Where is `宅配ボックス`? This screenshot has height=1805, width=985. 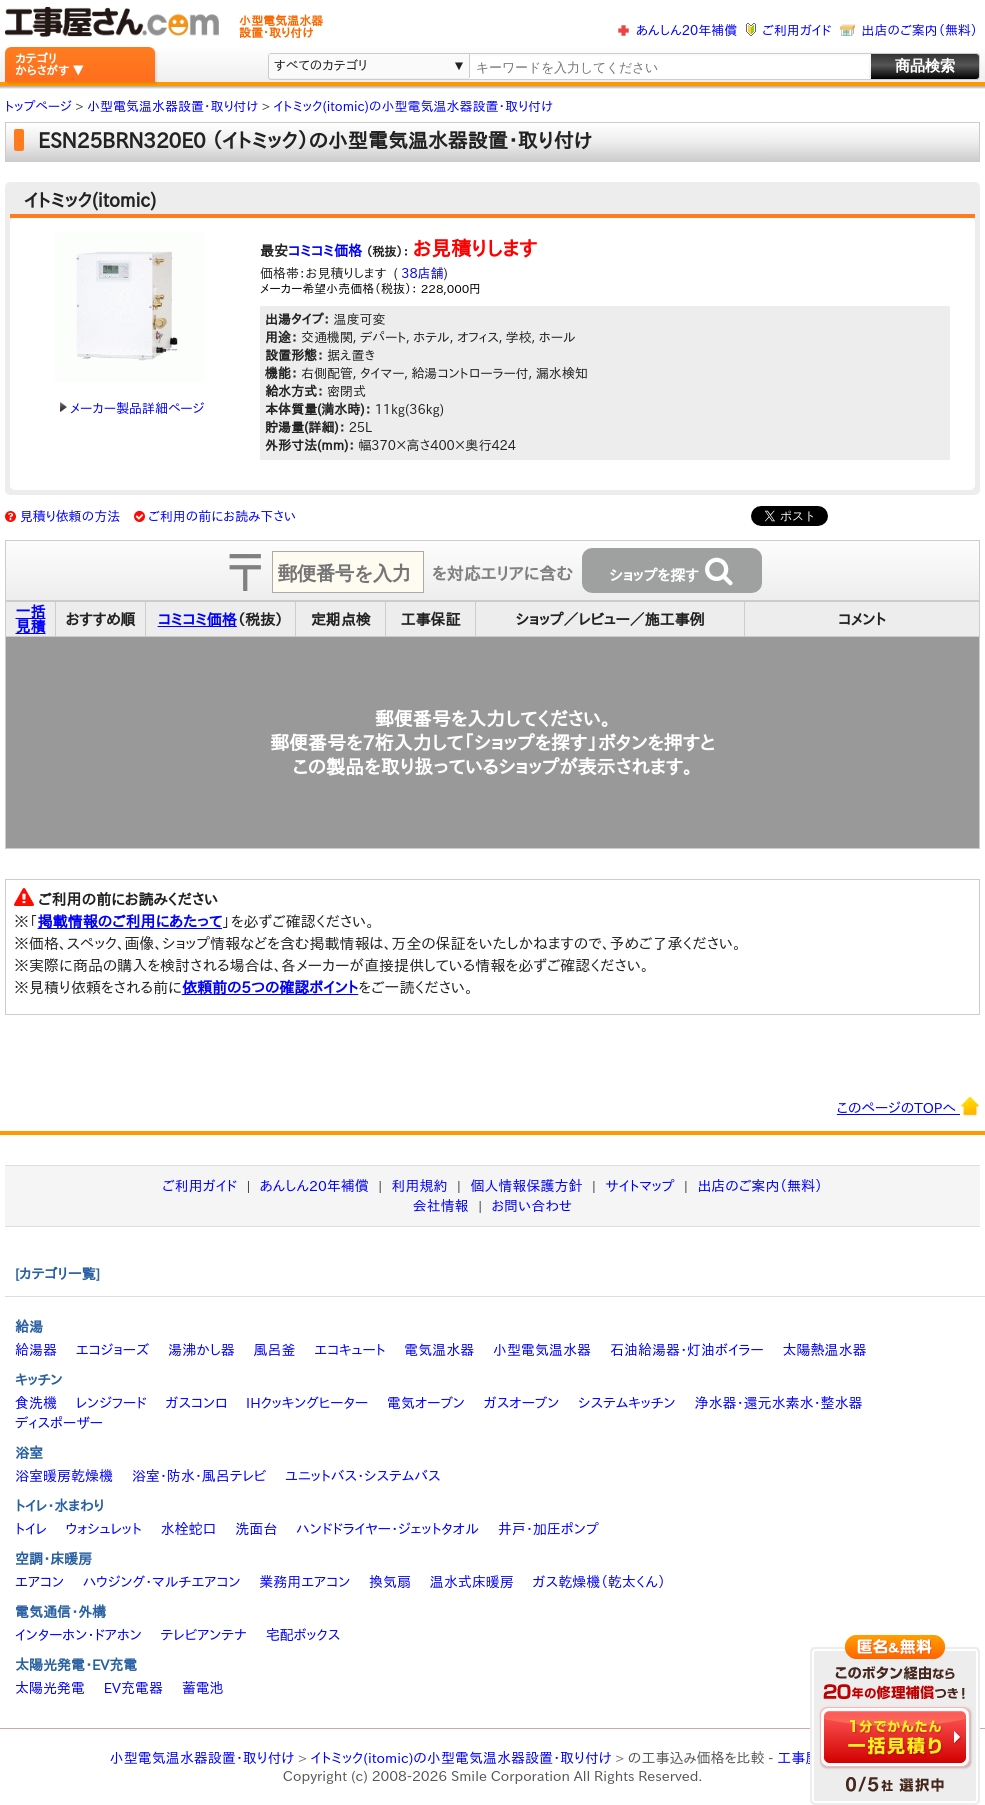
宅配ボックス is located at coordinates (303, 1635).